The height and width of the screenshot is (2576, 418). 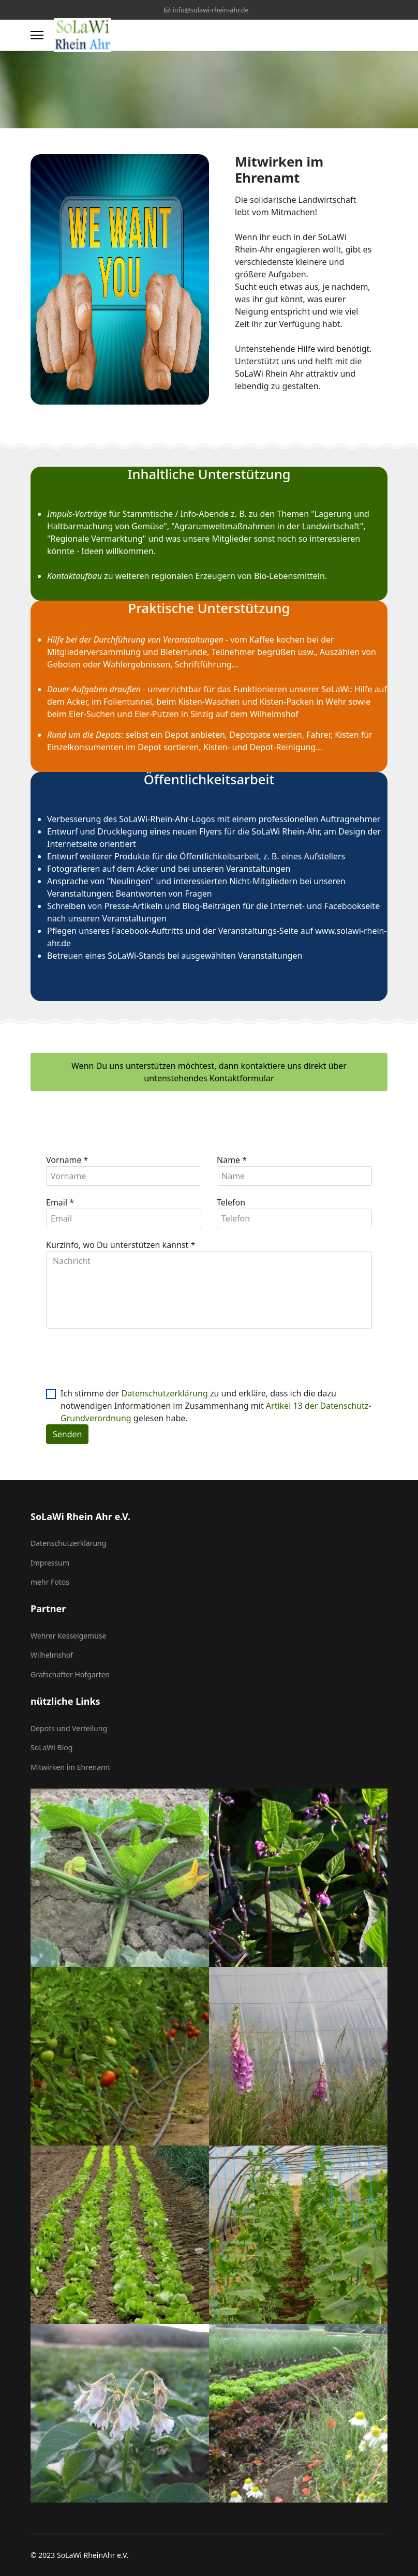 What do you see at coordinates (50, 1582) in the screenshot?
I see `mehr Fotos` at bounding box center [50, 1582].